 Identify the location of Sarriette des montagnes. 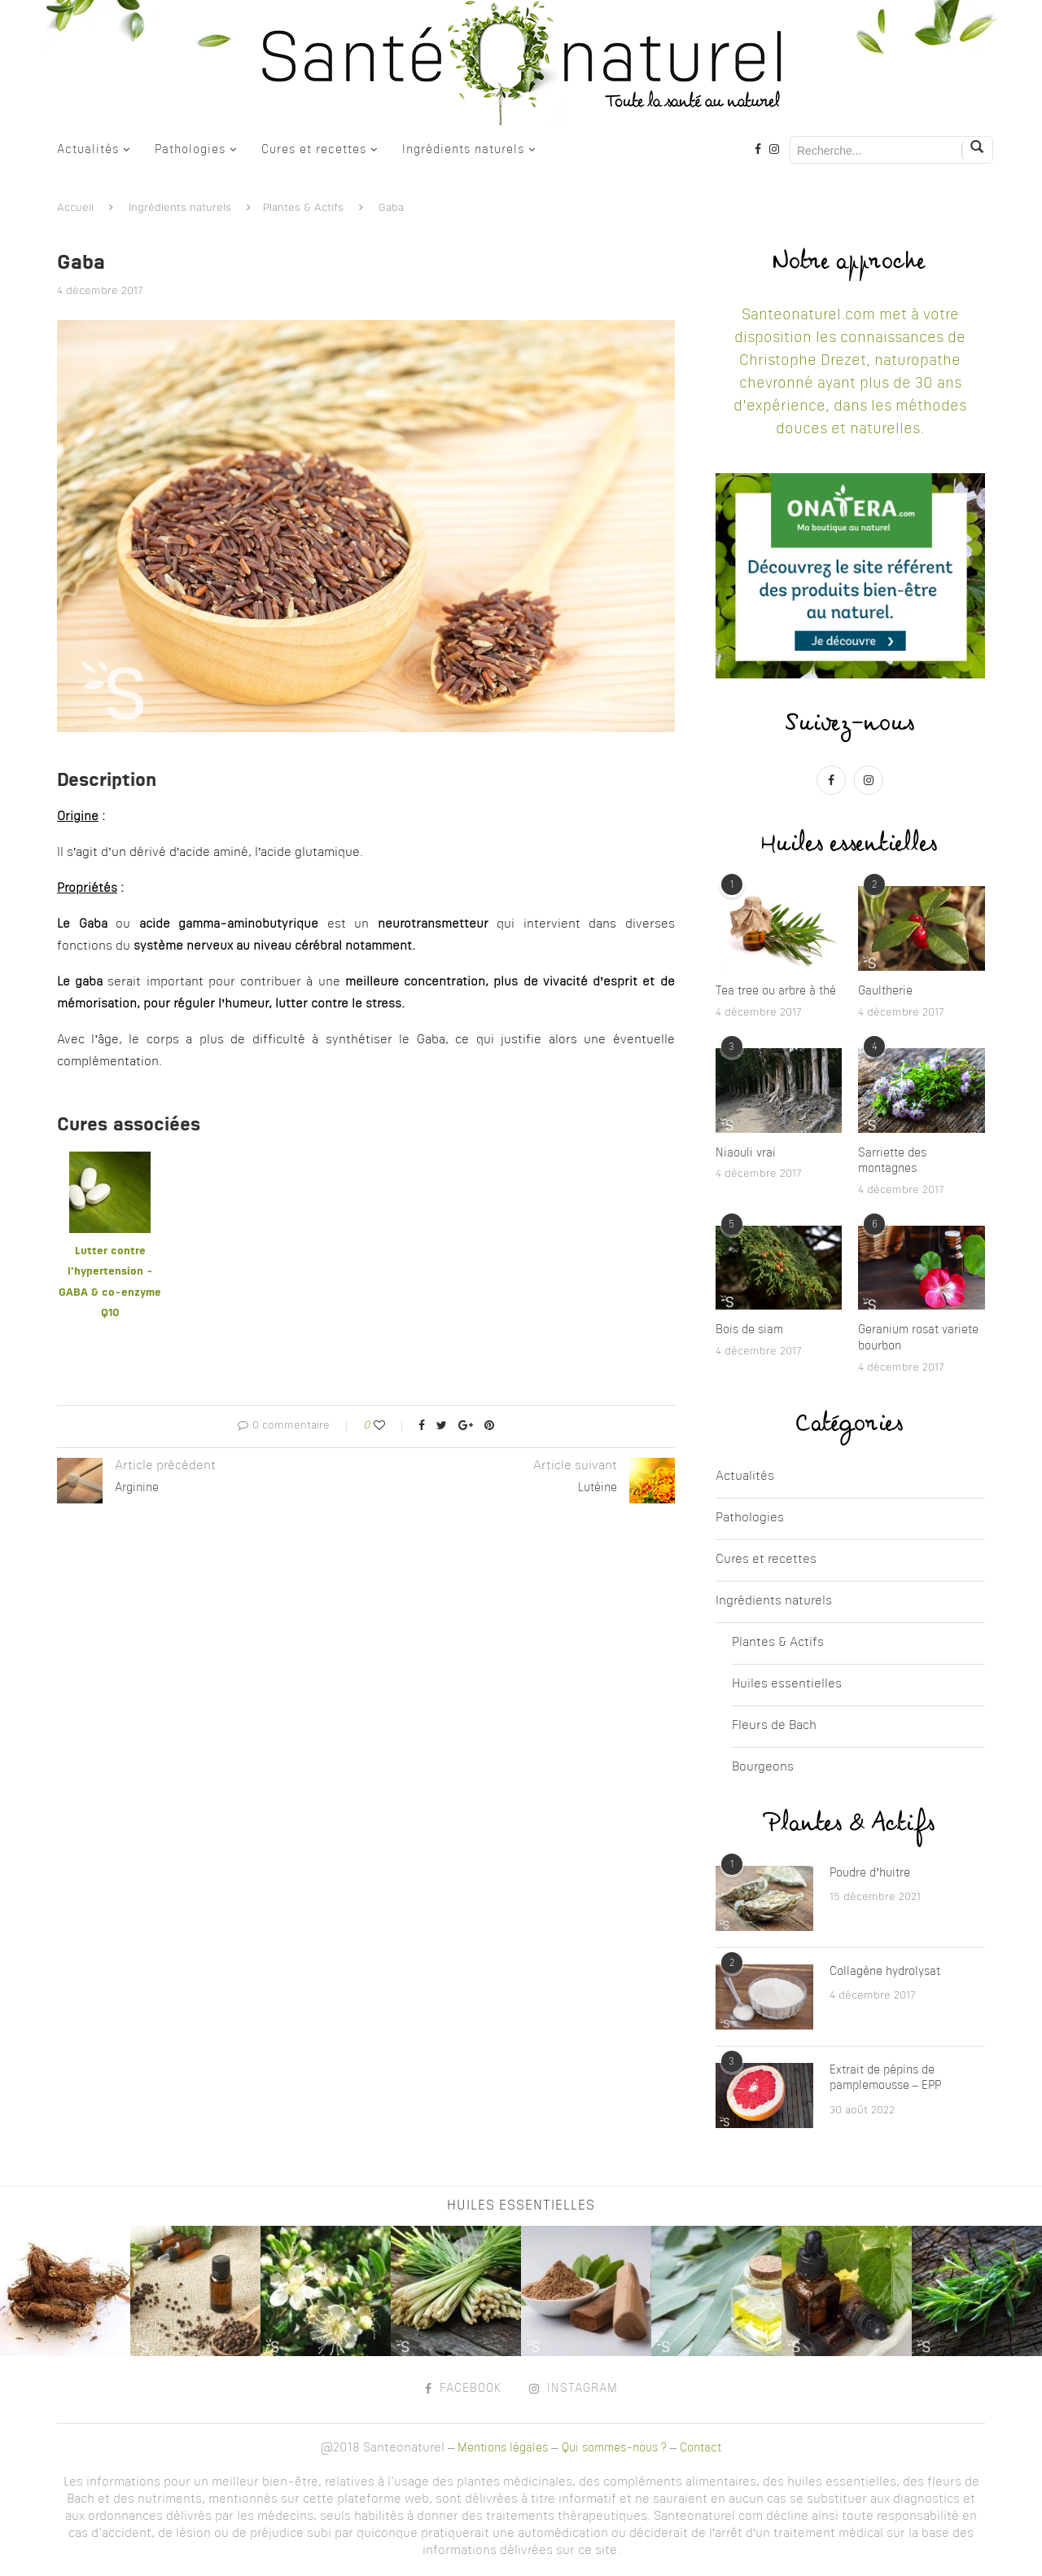
(892, 1161).